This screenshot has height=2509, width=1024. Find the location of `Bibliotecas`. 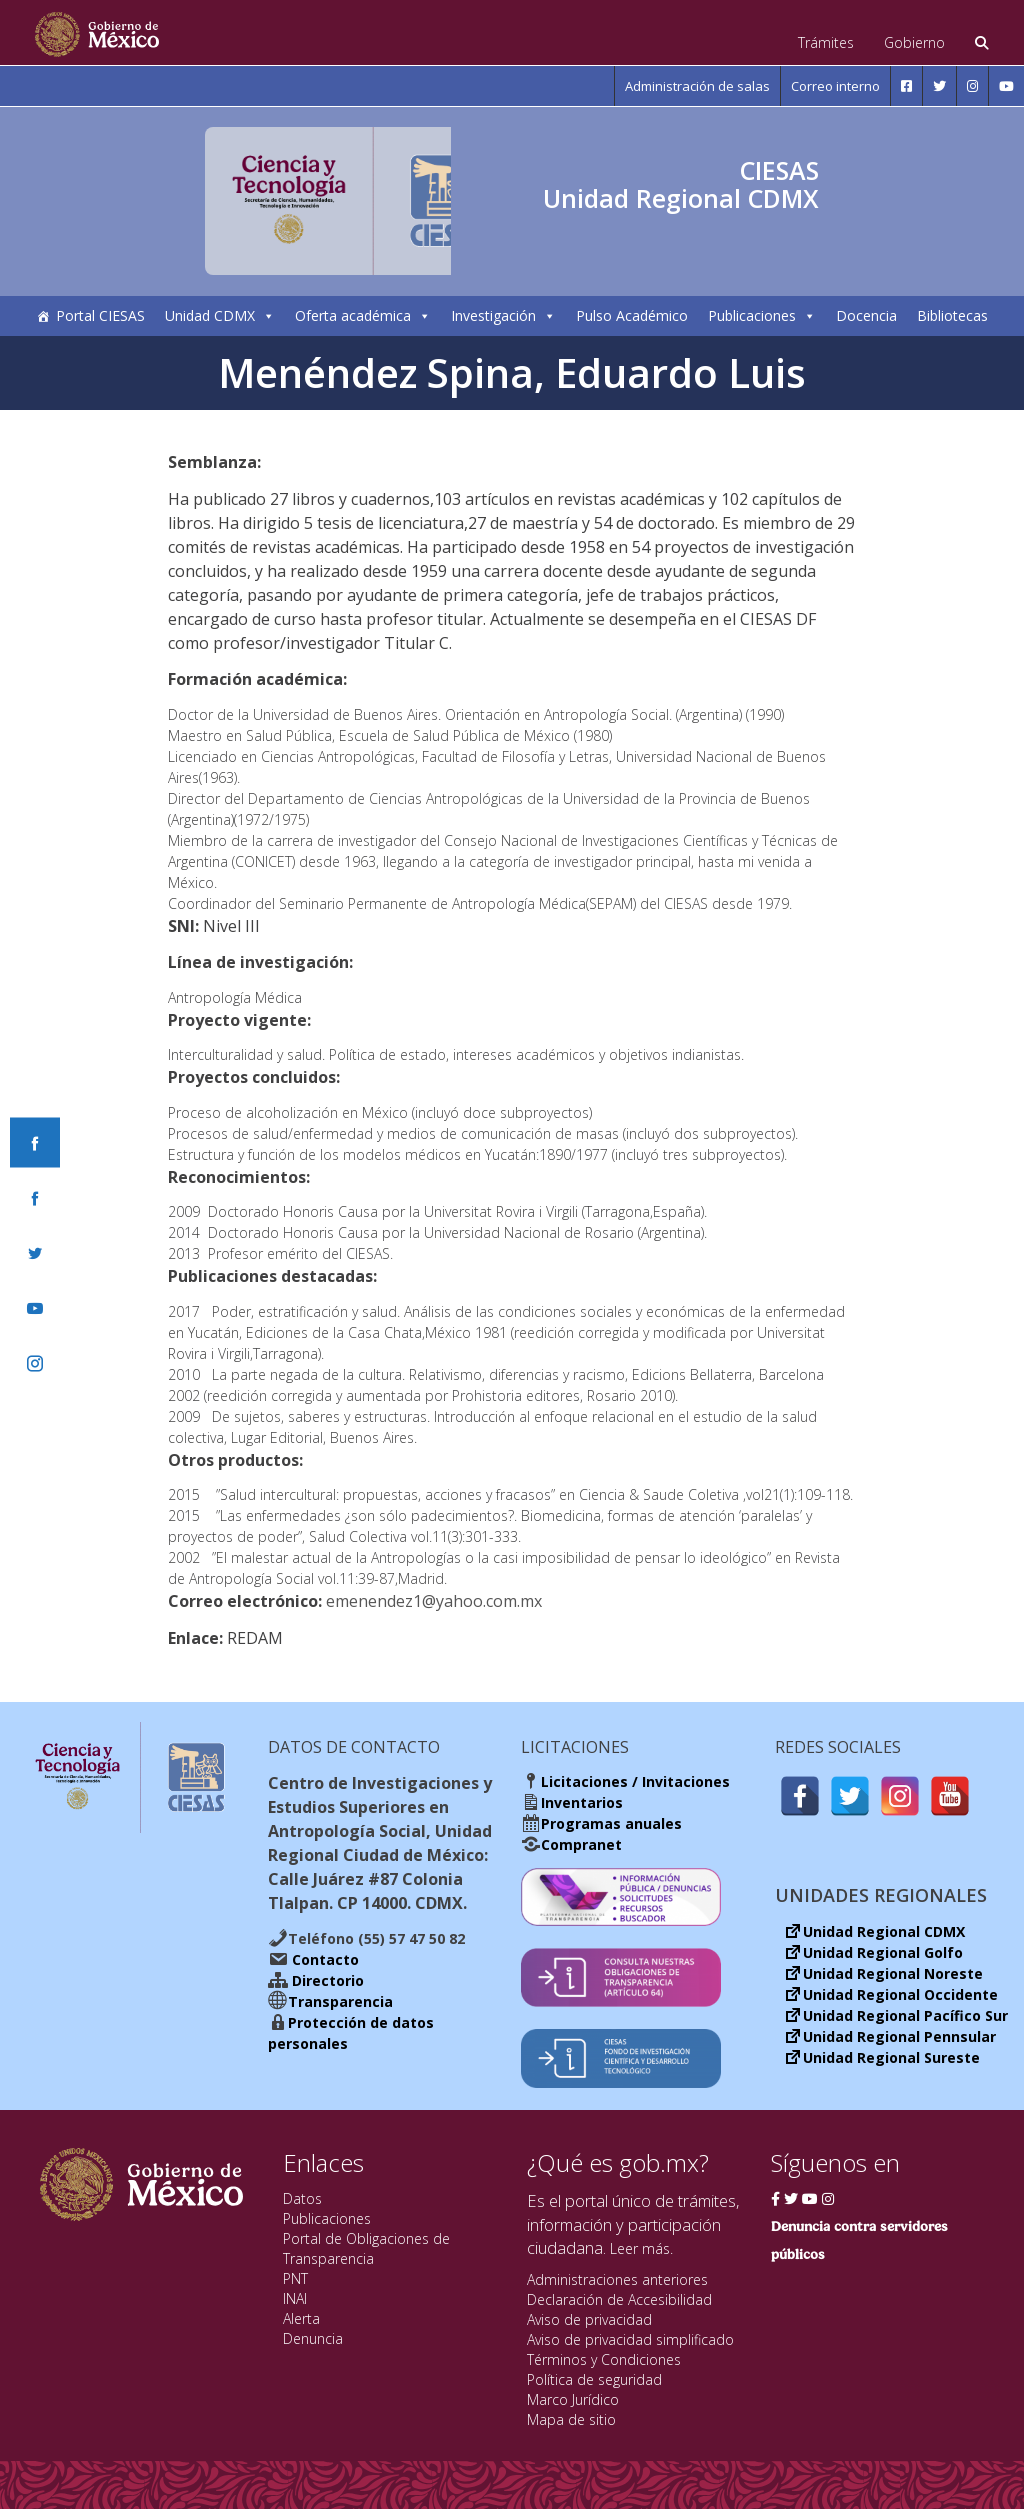

Bibliotecas is located at coordinates (952, 315).